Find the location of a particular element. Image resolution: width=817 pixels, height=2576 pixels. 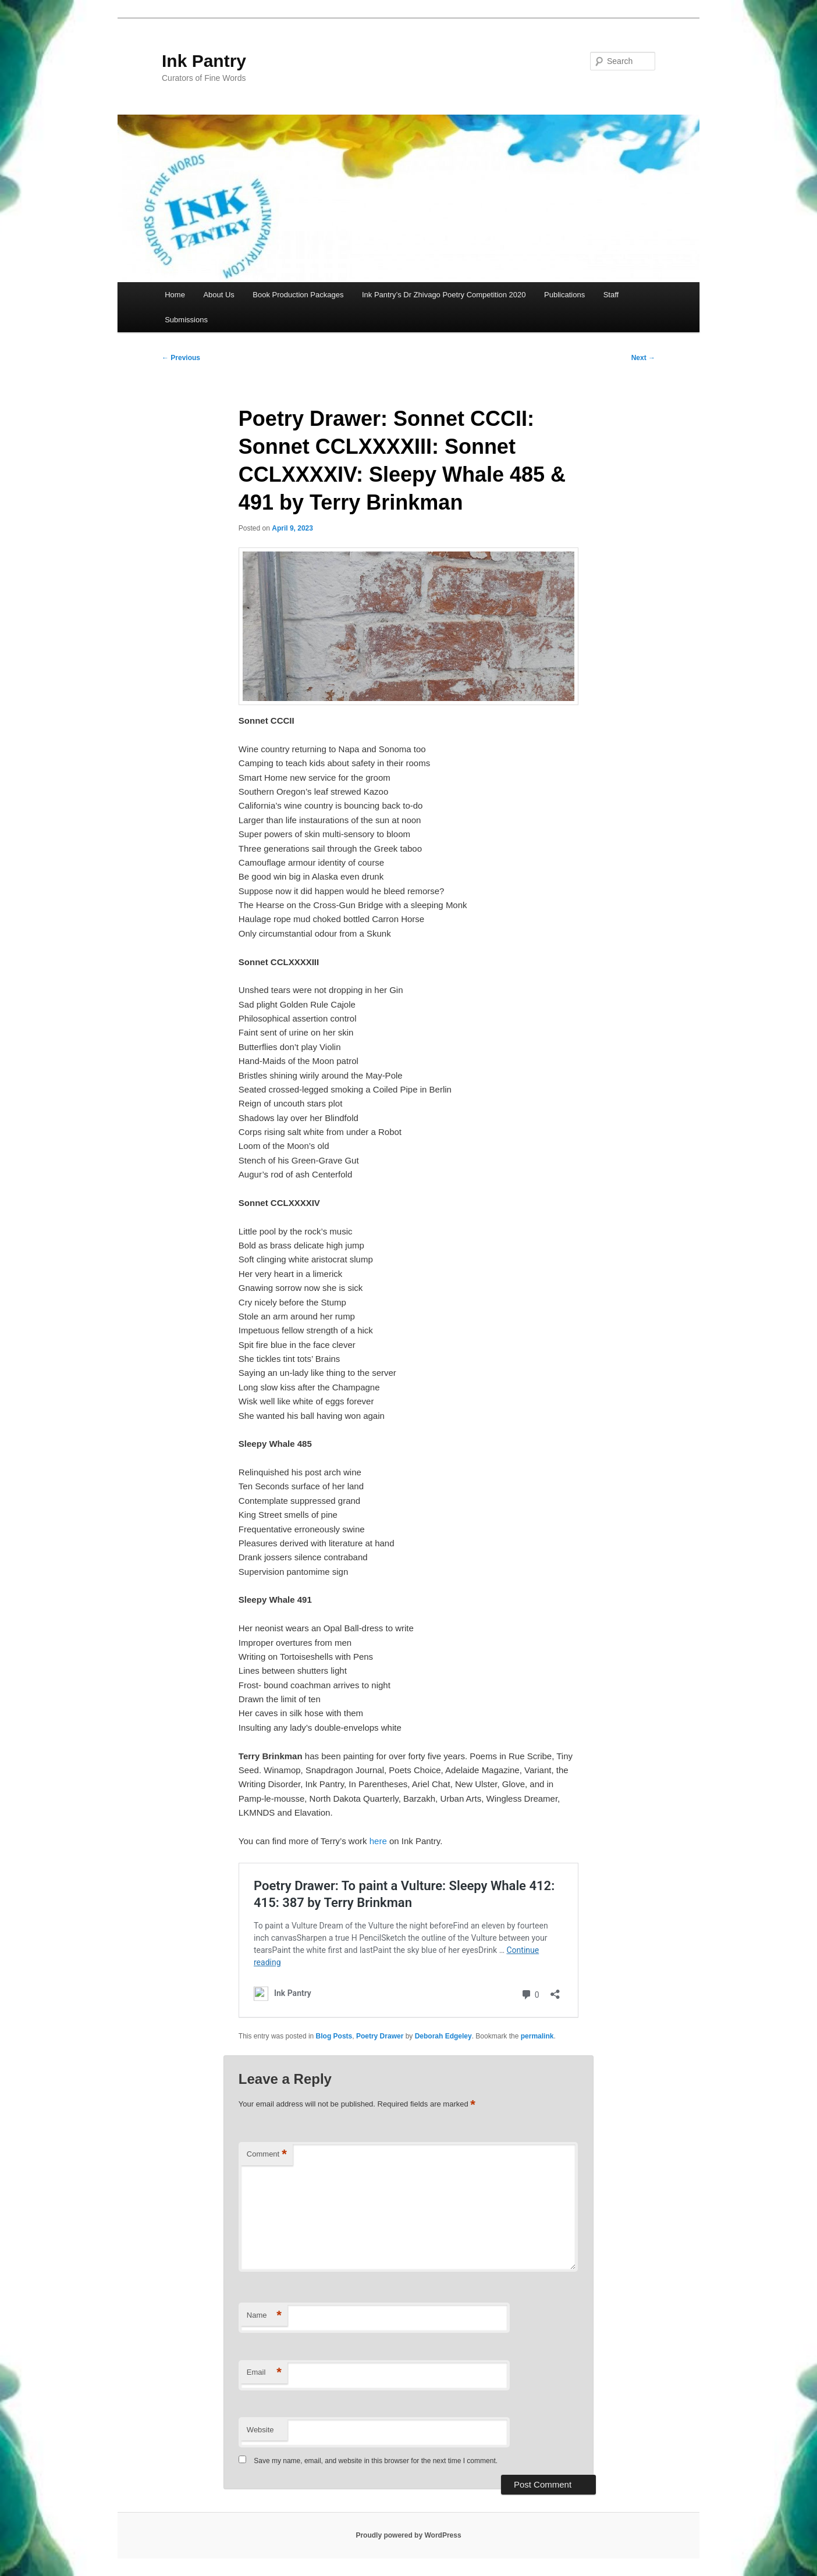

Name is located at coordinates (264, 2315).